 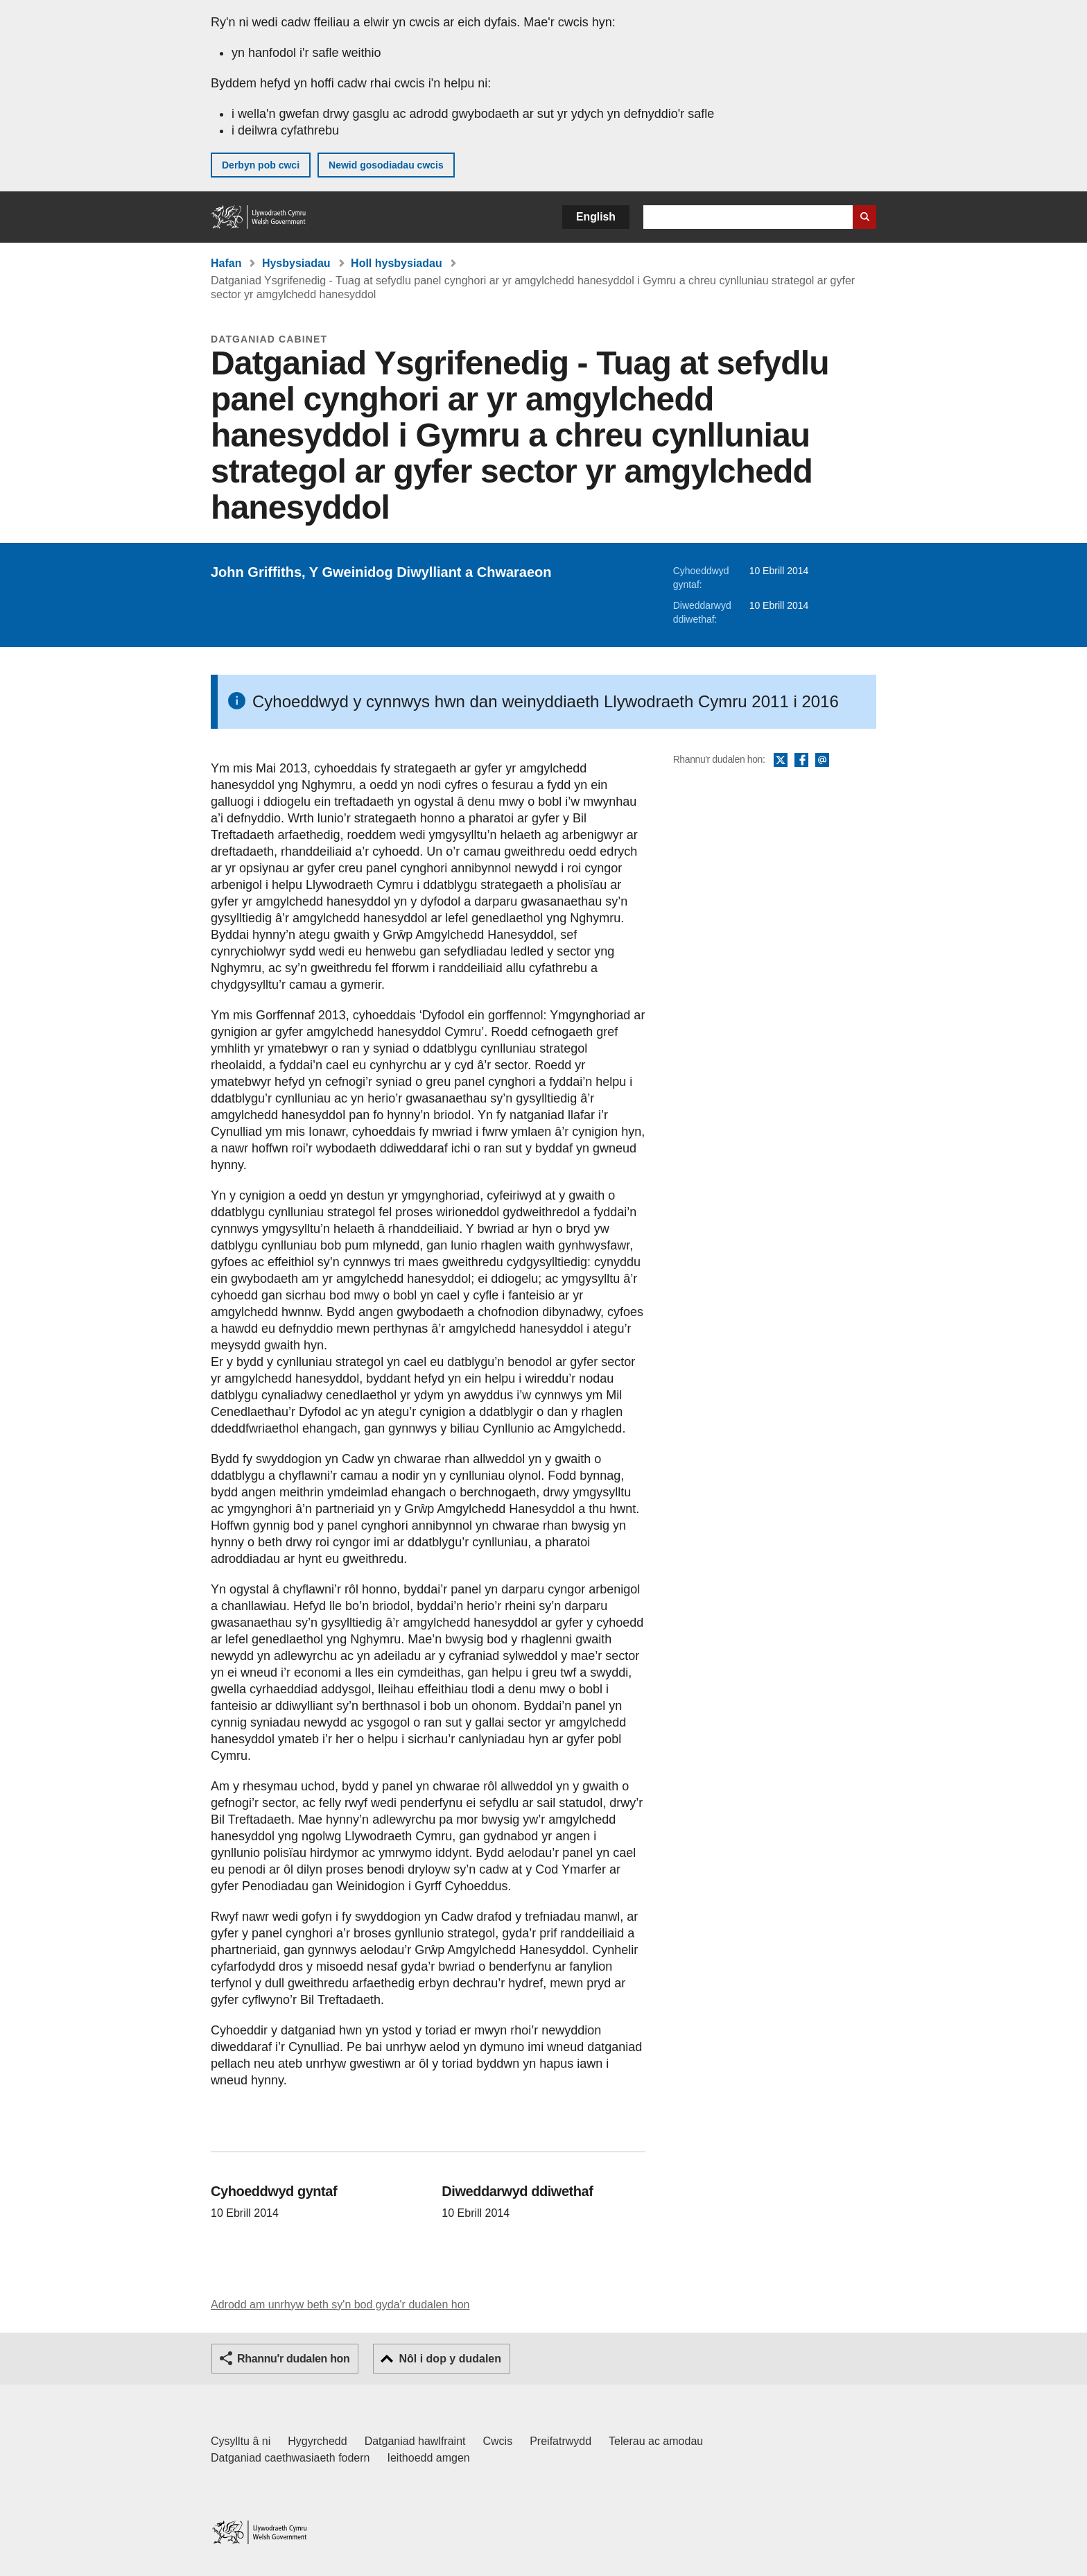 What do you see at coordinates (290, 2458) in the screenshot?
I see `Datganiad caethwasiaeth fodern [Datganiad Caethwasiaeth Fodern Llywodraeth Cymru]` at bounding box center [290, 2458].